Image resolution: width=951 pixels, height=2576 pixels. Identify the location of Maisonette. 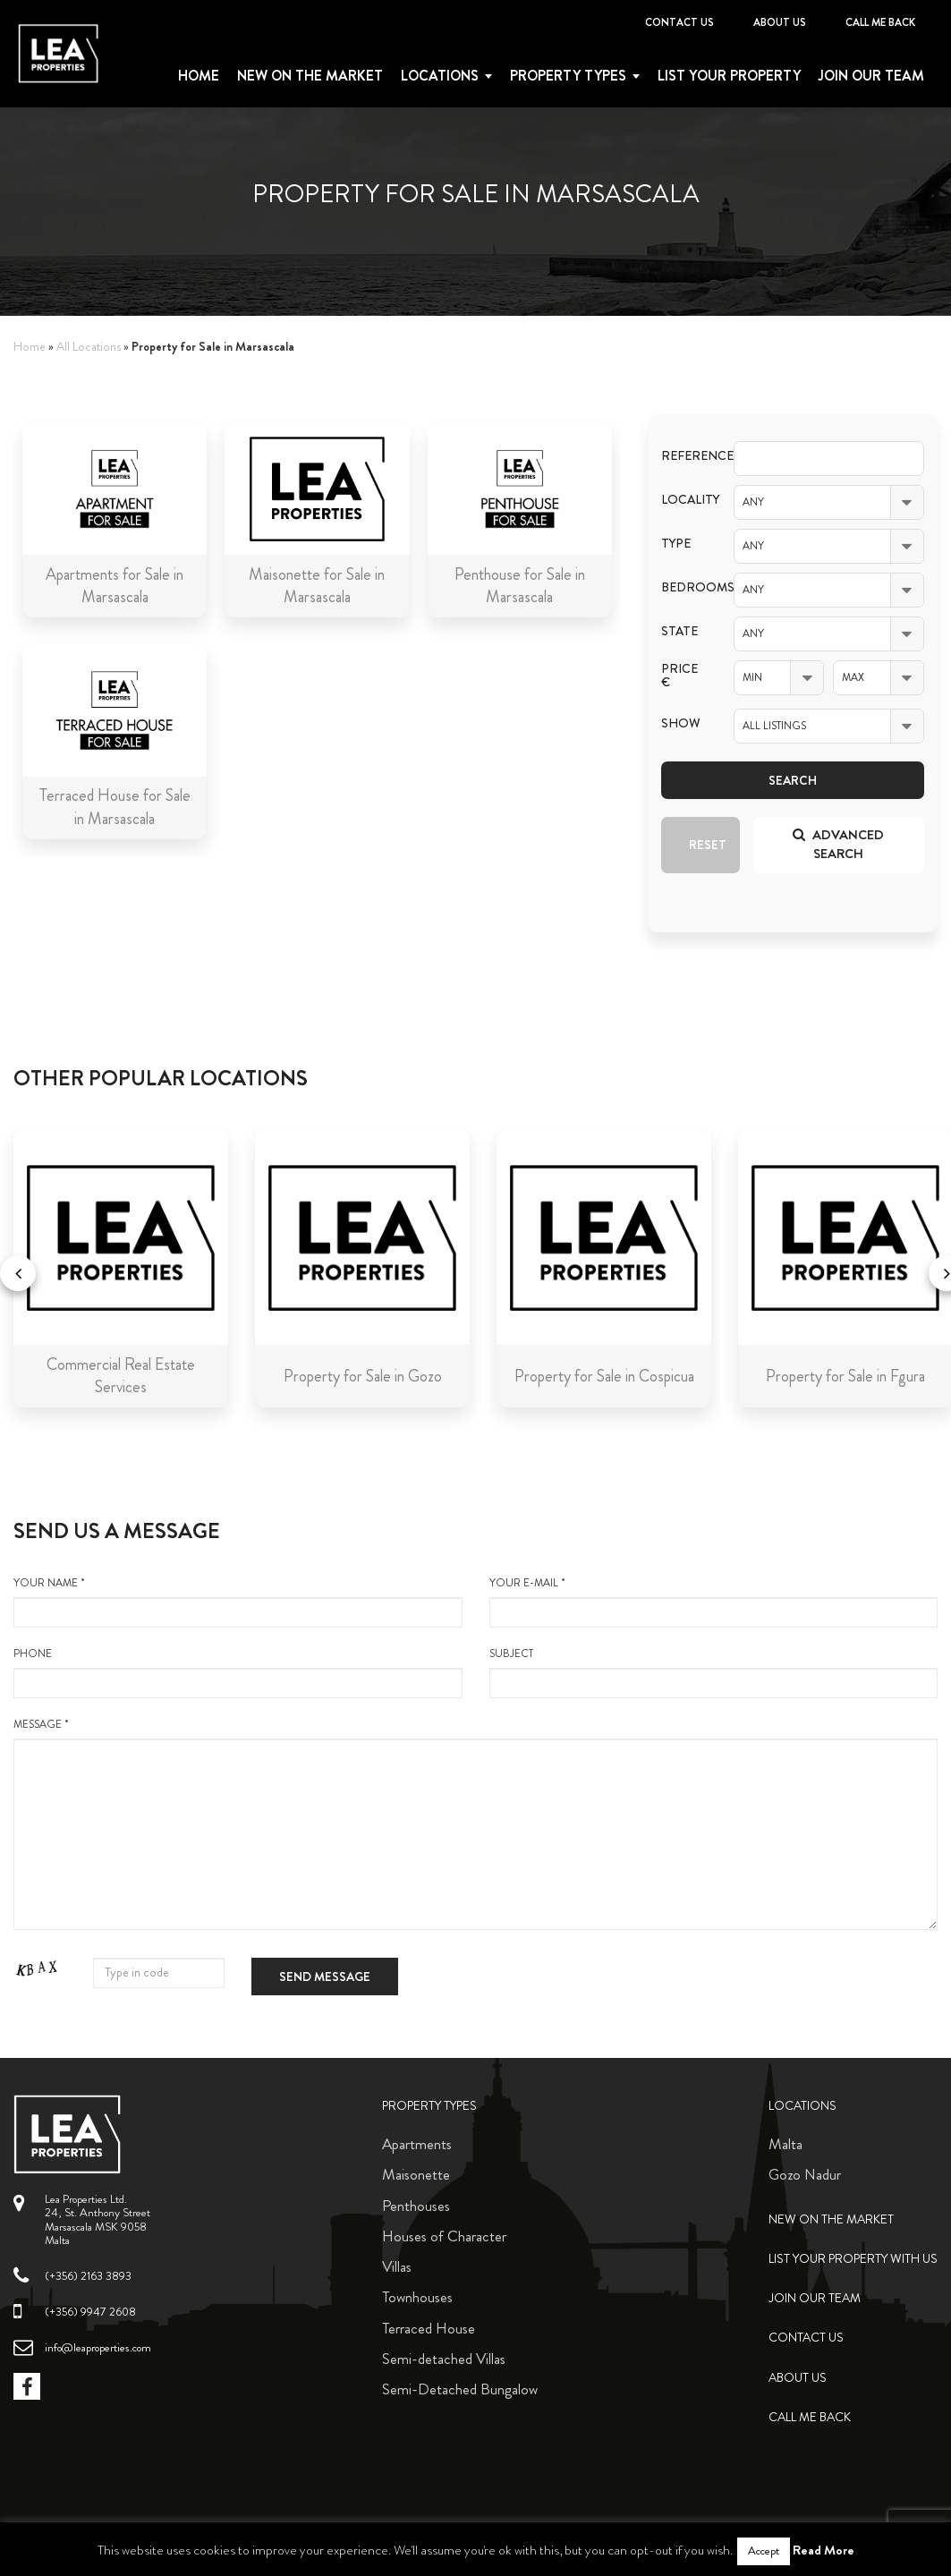
(416, 2174).